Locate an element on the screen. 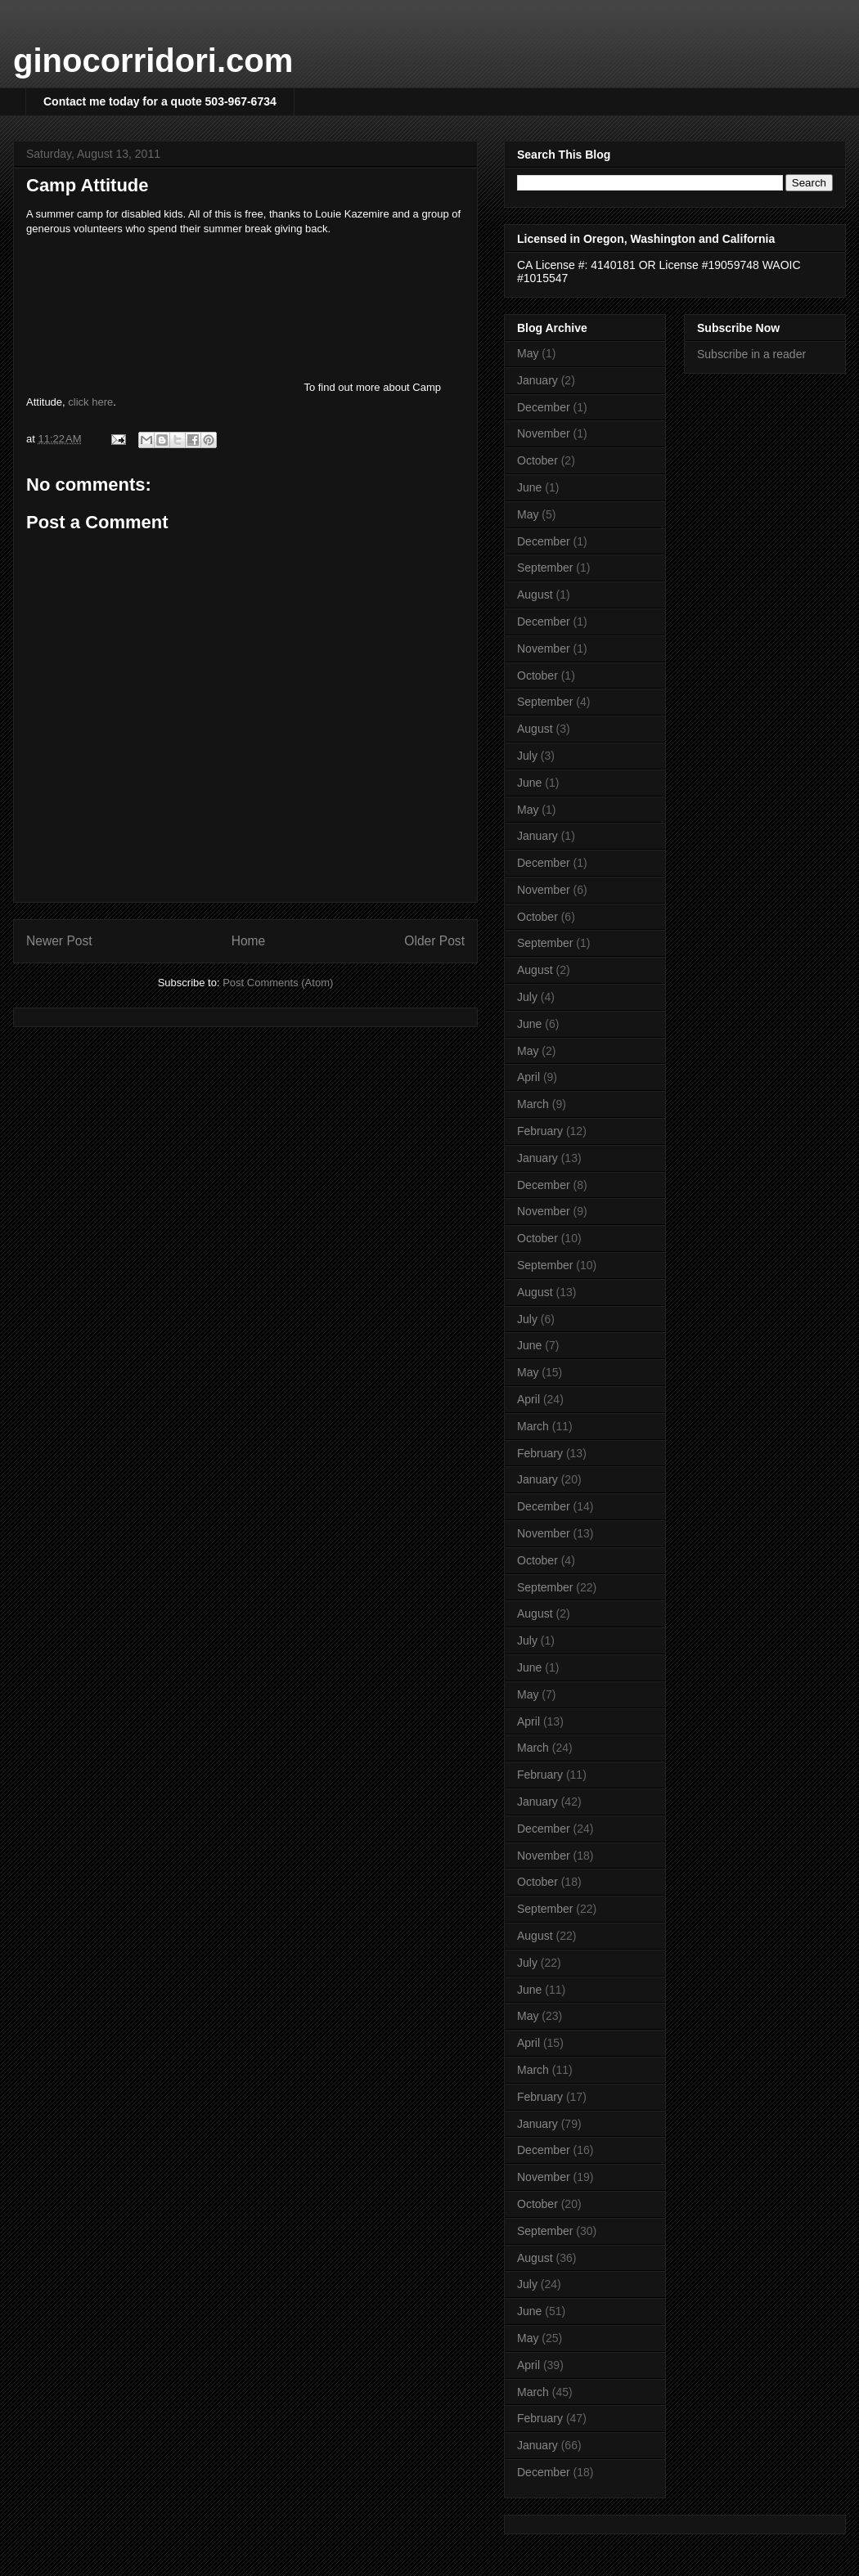 This screenshot has height=2576, width=859. May is located at coordinates (527, 353).